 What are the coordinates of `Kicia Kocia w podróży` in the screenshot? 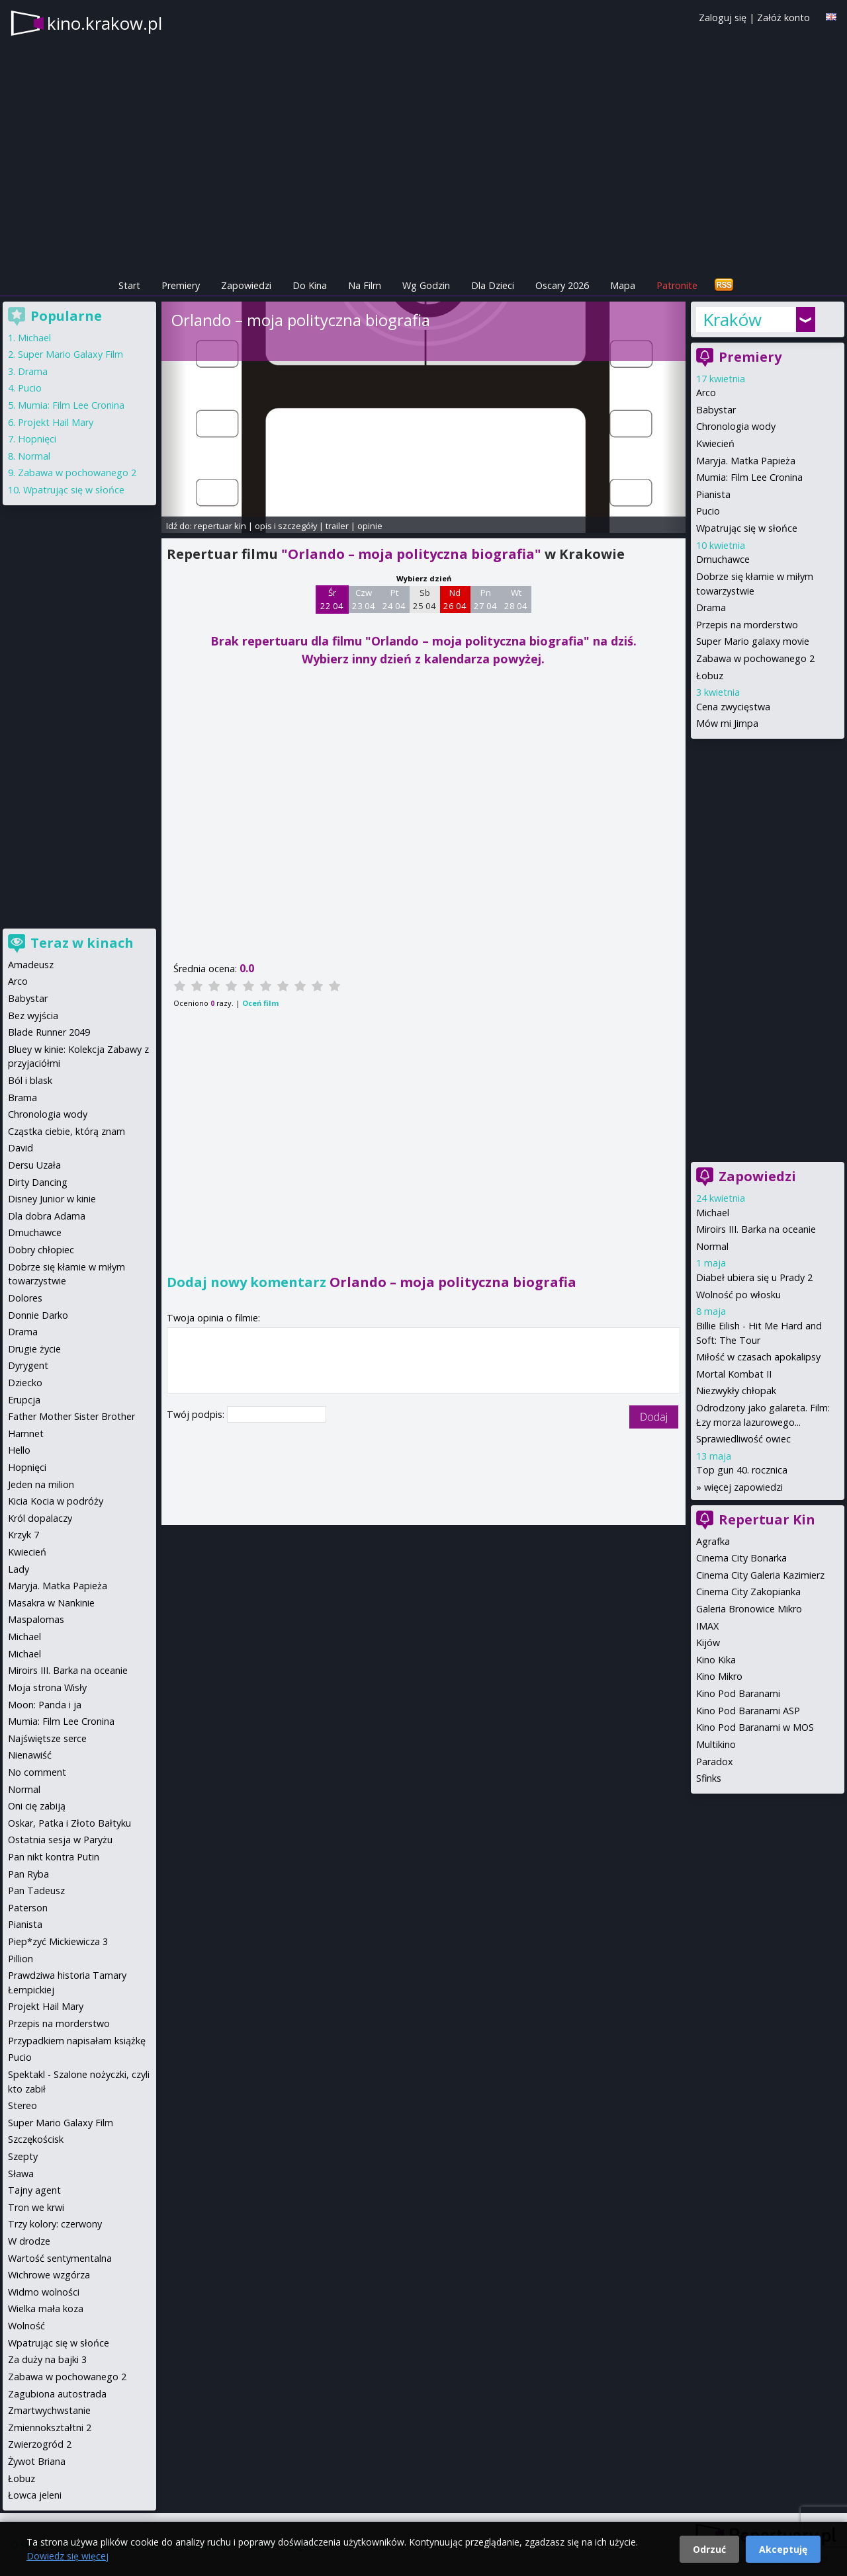 It's located at (55, 1501).